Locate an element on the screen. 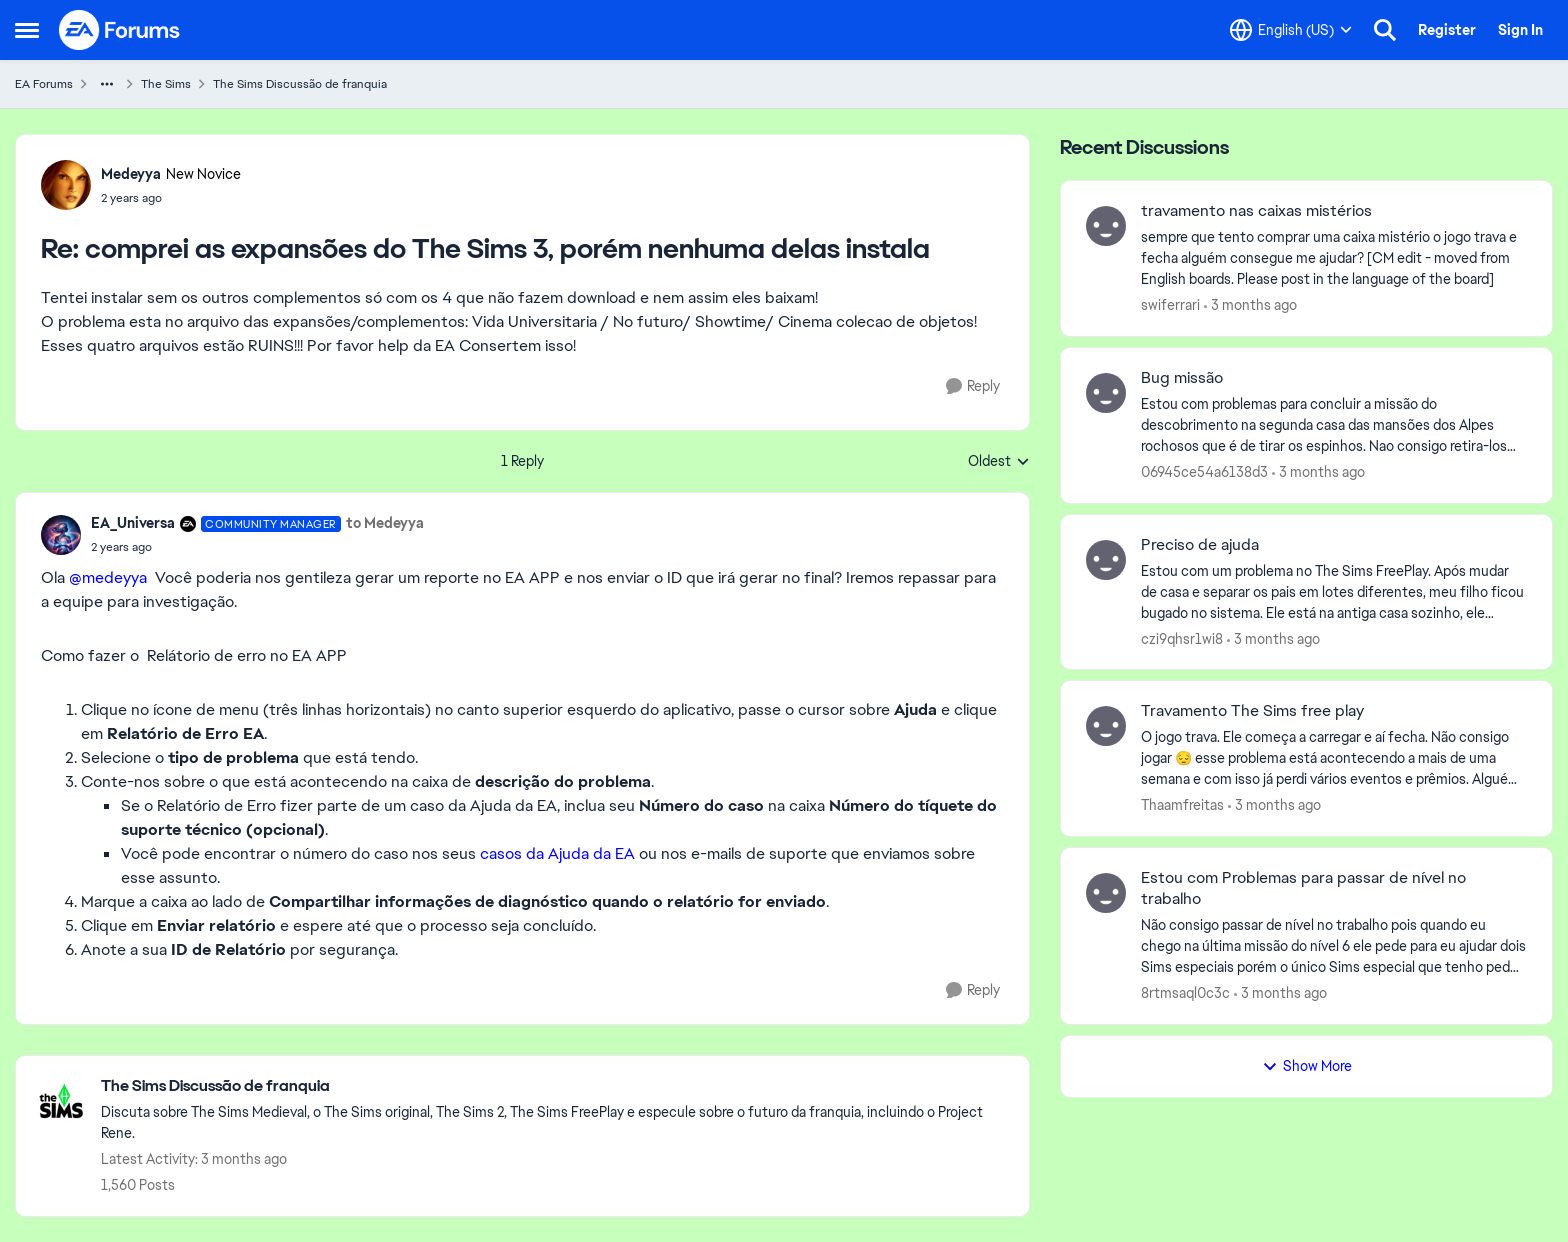 This screenshot has height=1242, width=1568. The Sims Discussão de franquia [Go back to The Sims Discussão de franquia] is located at coordinates (300, 84).